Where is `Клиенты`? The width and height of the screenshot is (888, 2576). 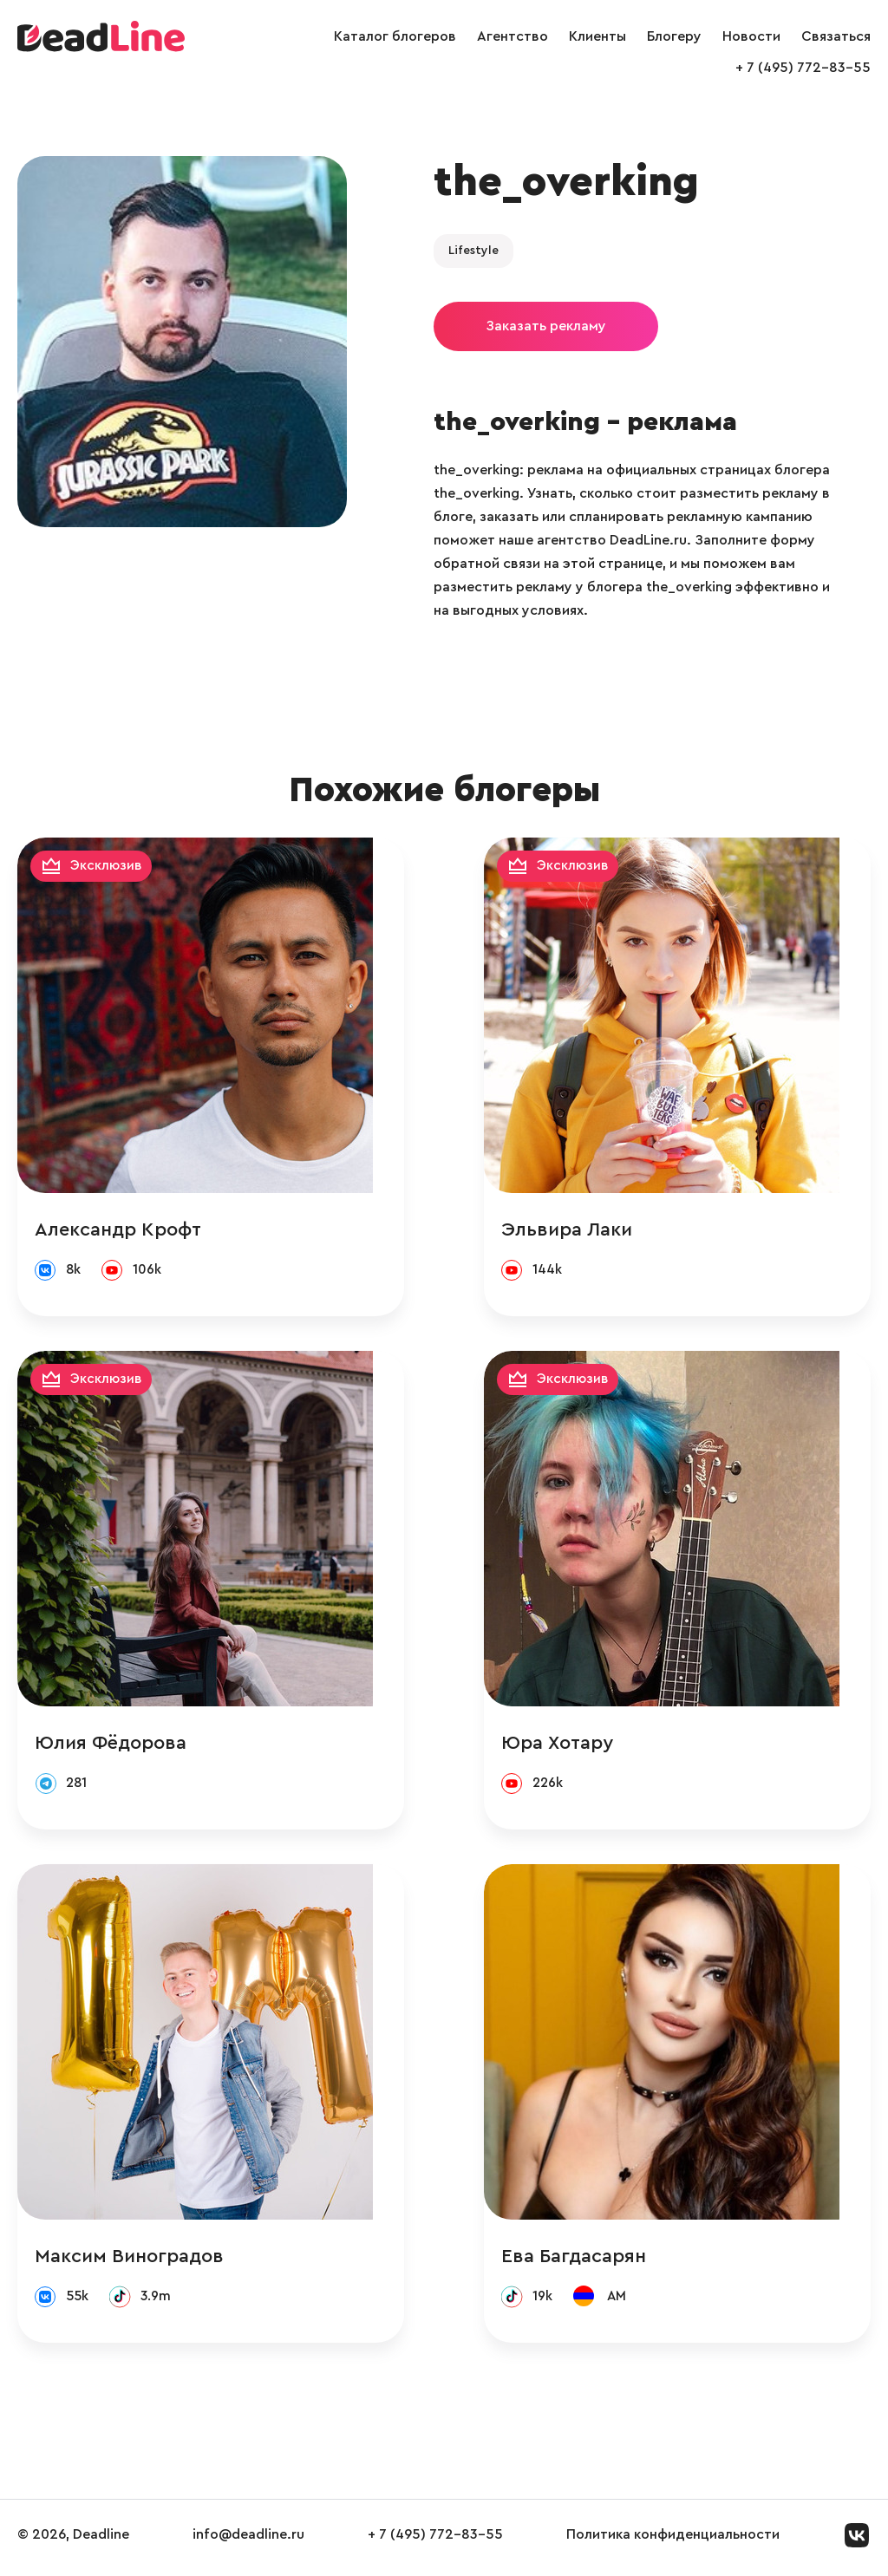
Клиенты is located at coordinates (597, 36).